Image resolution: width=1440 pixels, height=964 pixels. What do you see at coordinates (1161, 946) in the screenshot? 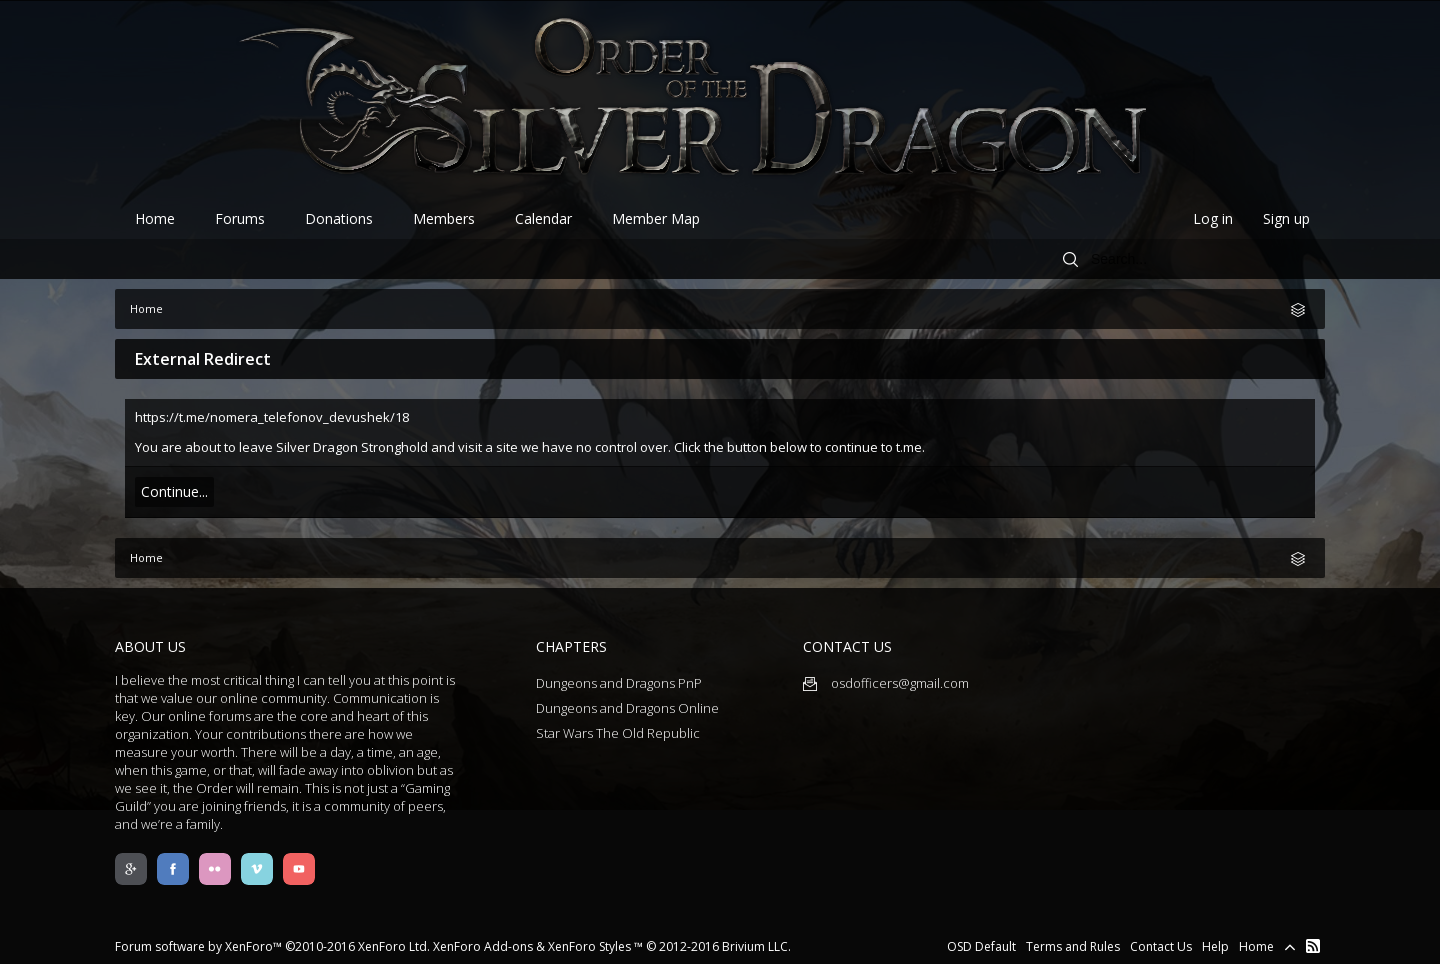
I see `Contact Us` at bounding box center [1161, 946].